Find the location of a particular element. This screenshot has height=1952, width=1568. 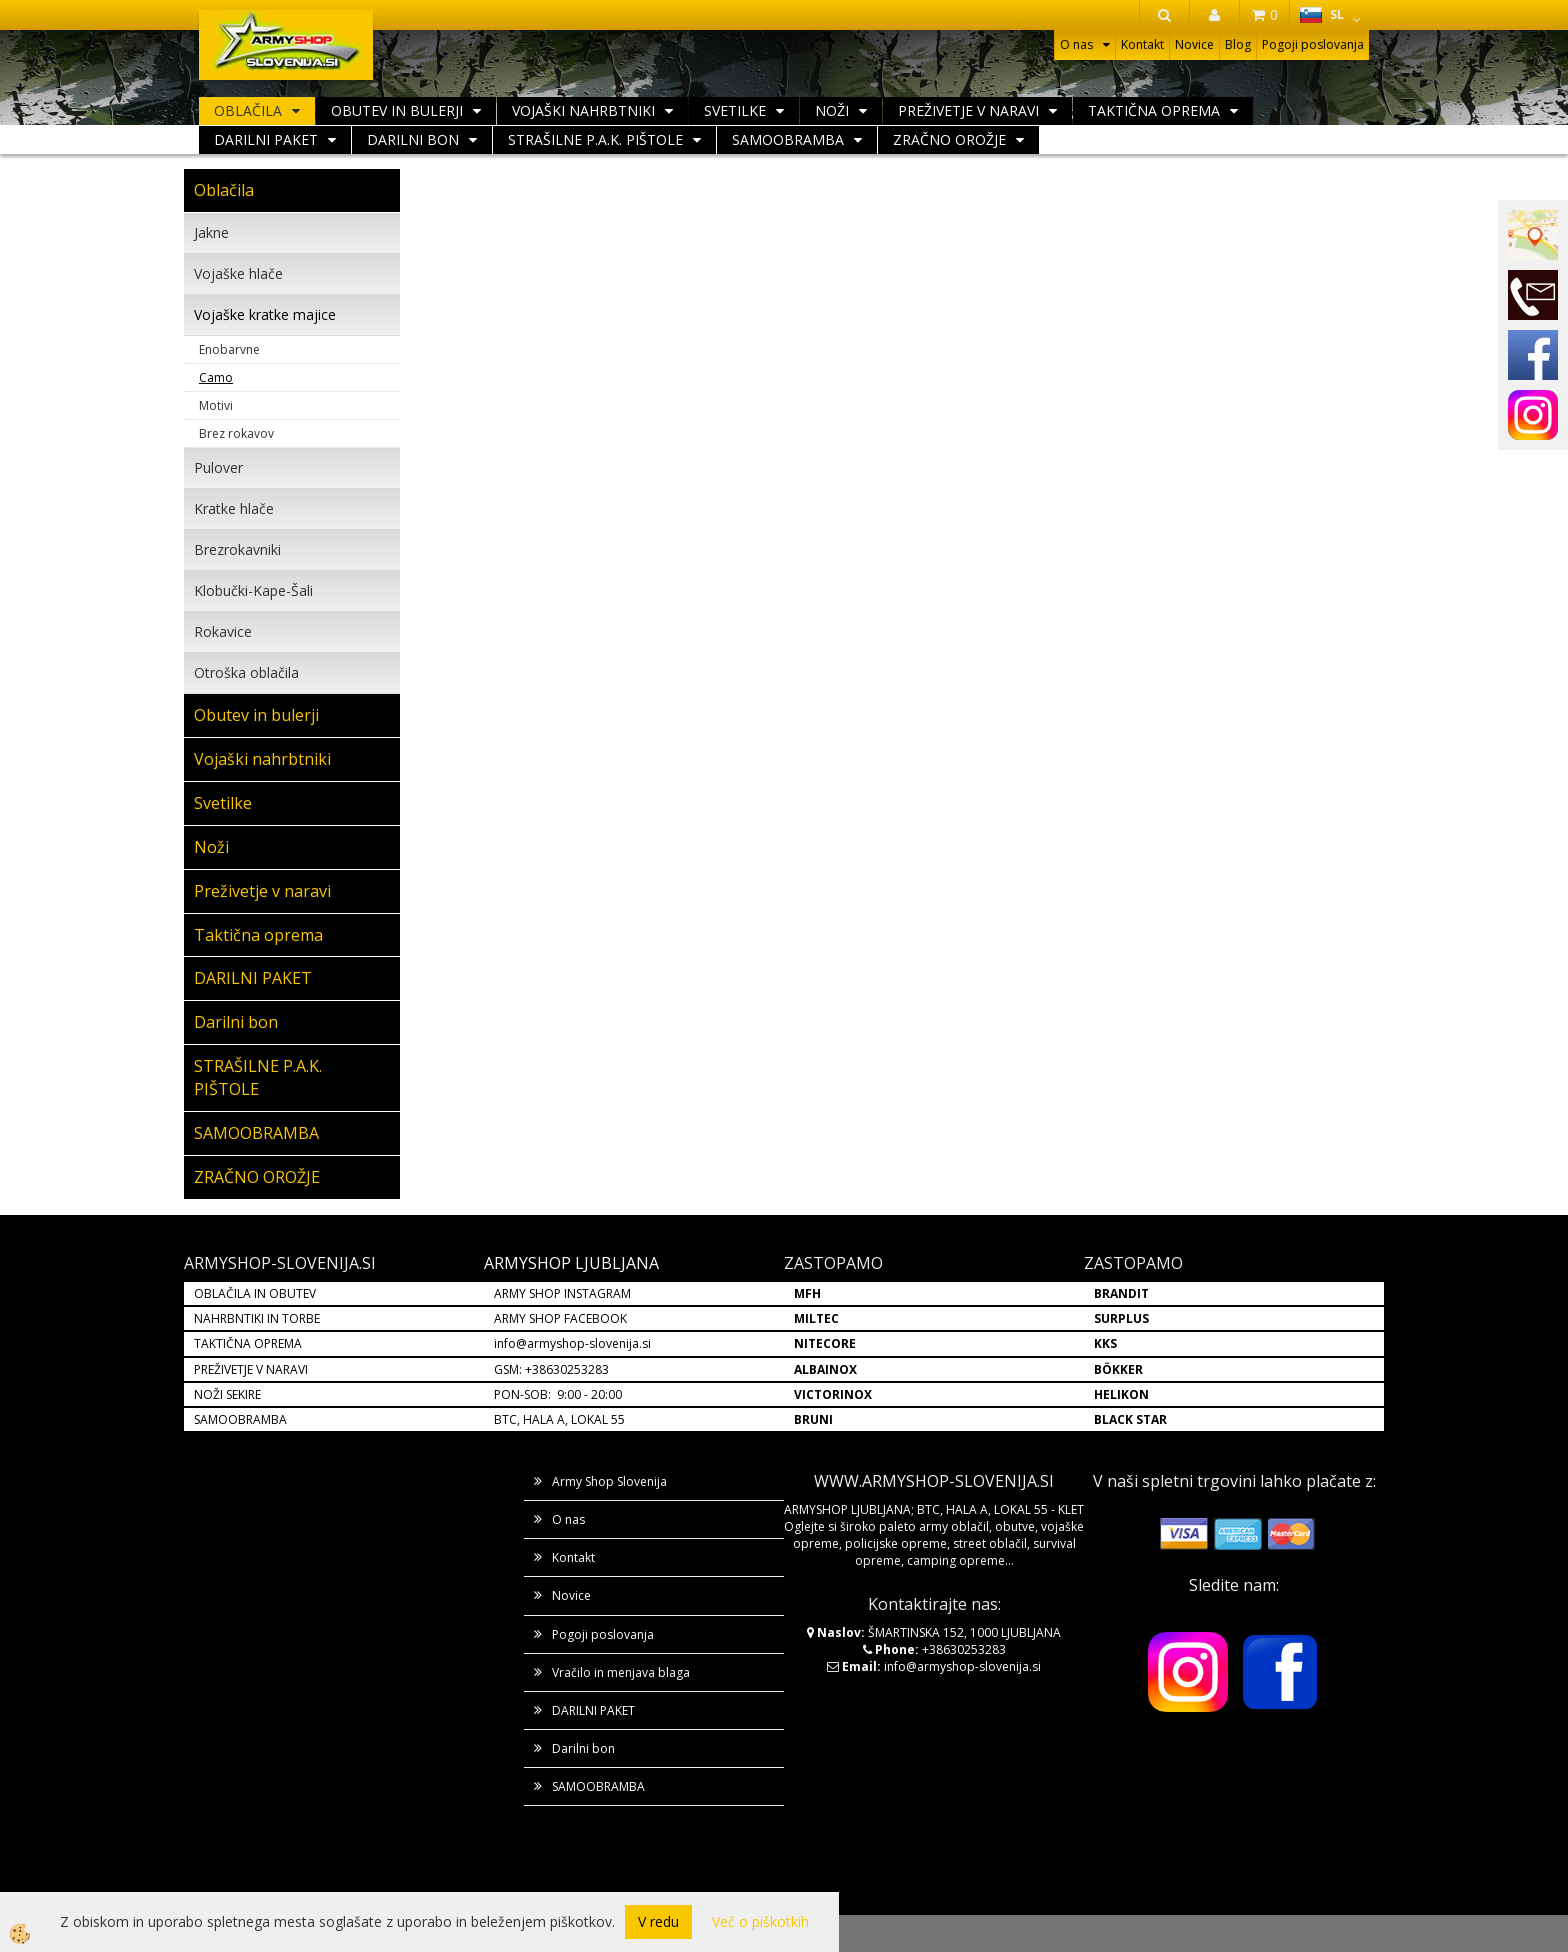

NOŽI SEKIRE is located at coordinates (227, 1394).